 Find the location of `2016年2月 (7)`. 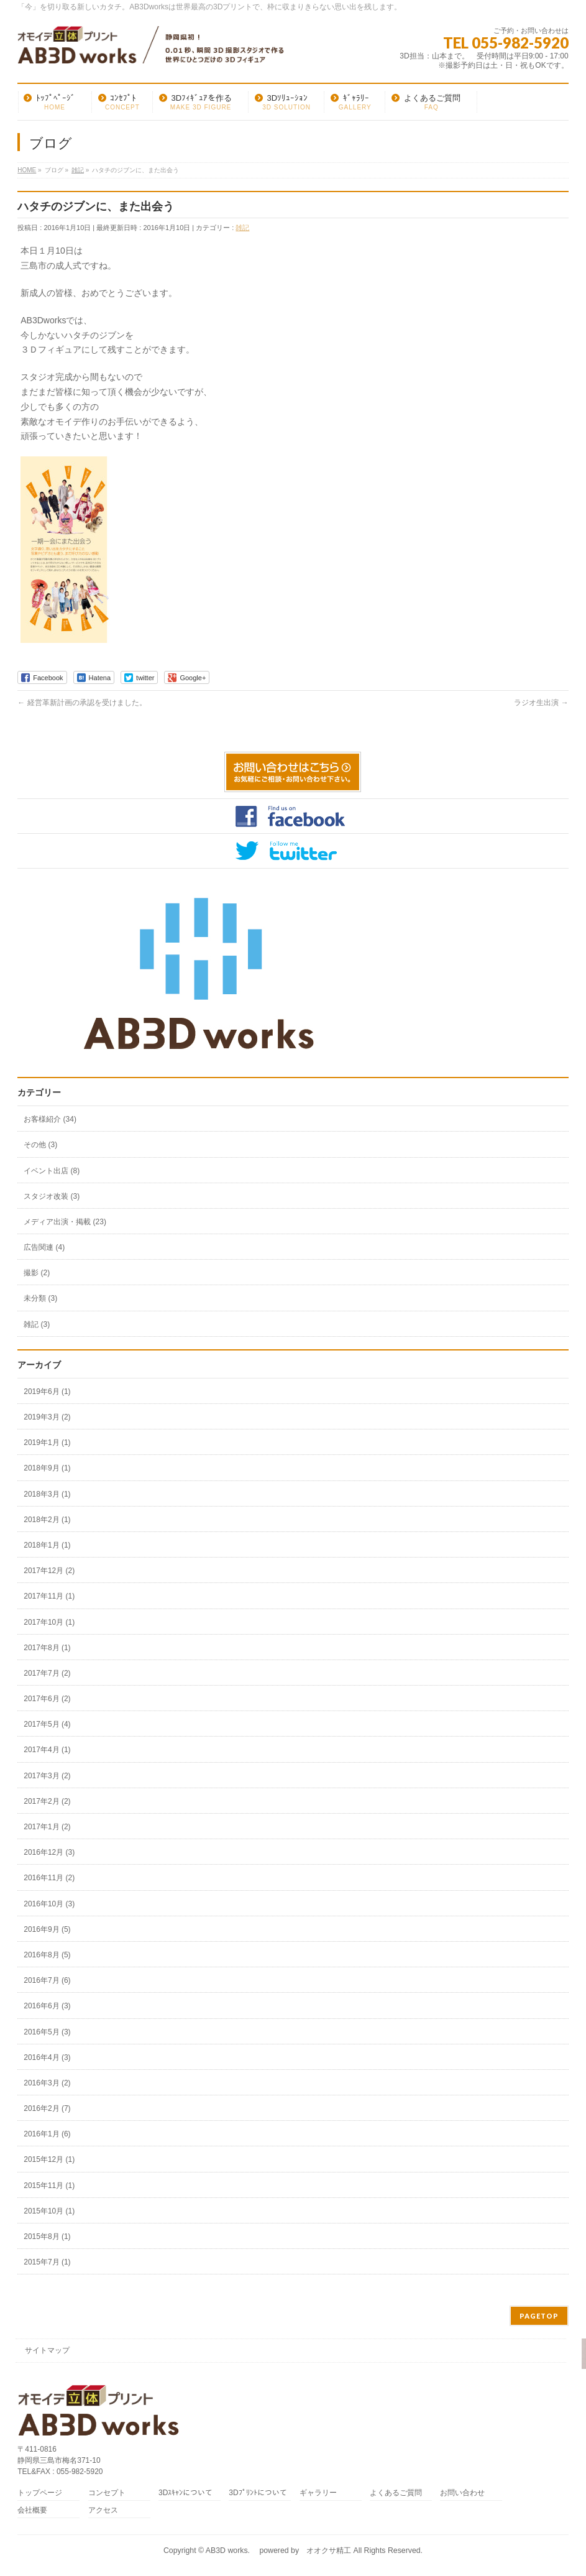

2016年2月 (7) is located at coordinates (47, 2108).